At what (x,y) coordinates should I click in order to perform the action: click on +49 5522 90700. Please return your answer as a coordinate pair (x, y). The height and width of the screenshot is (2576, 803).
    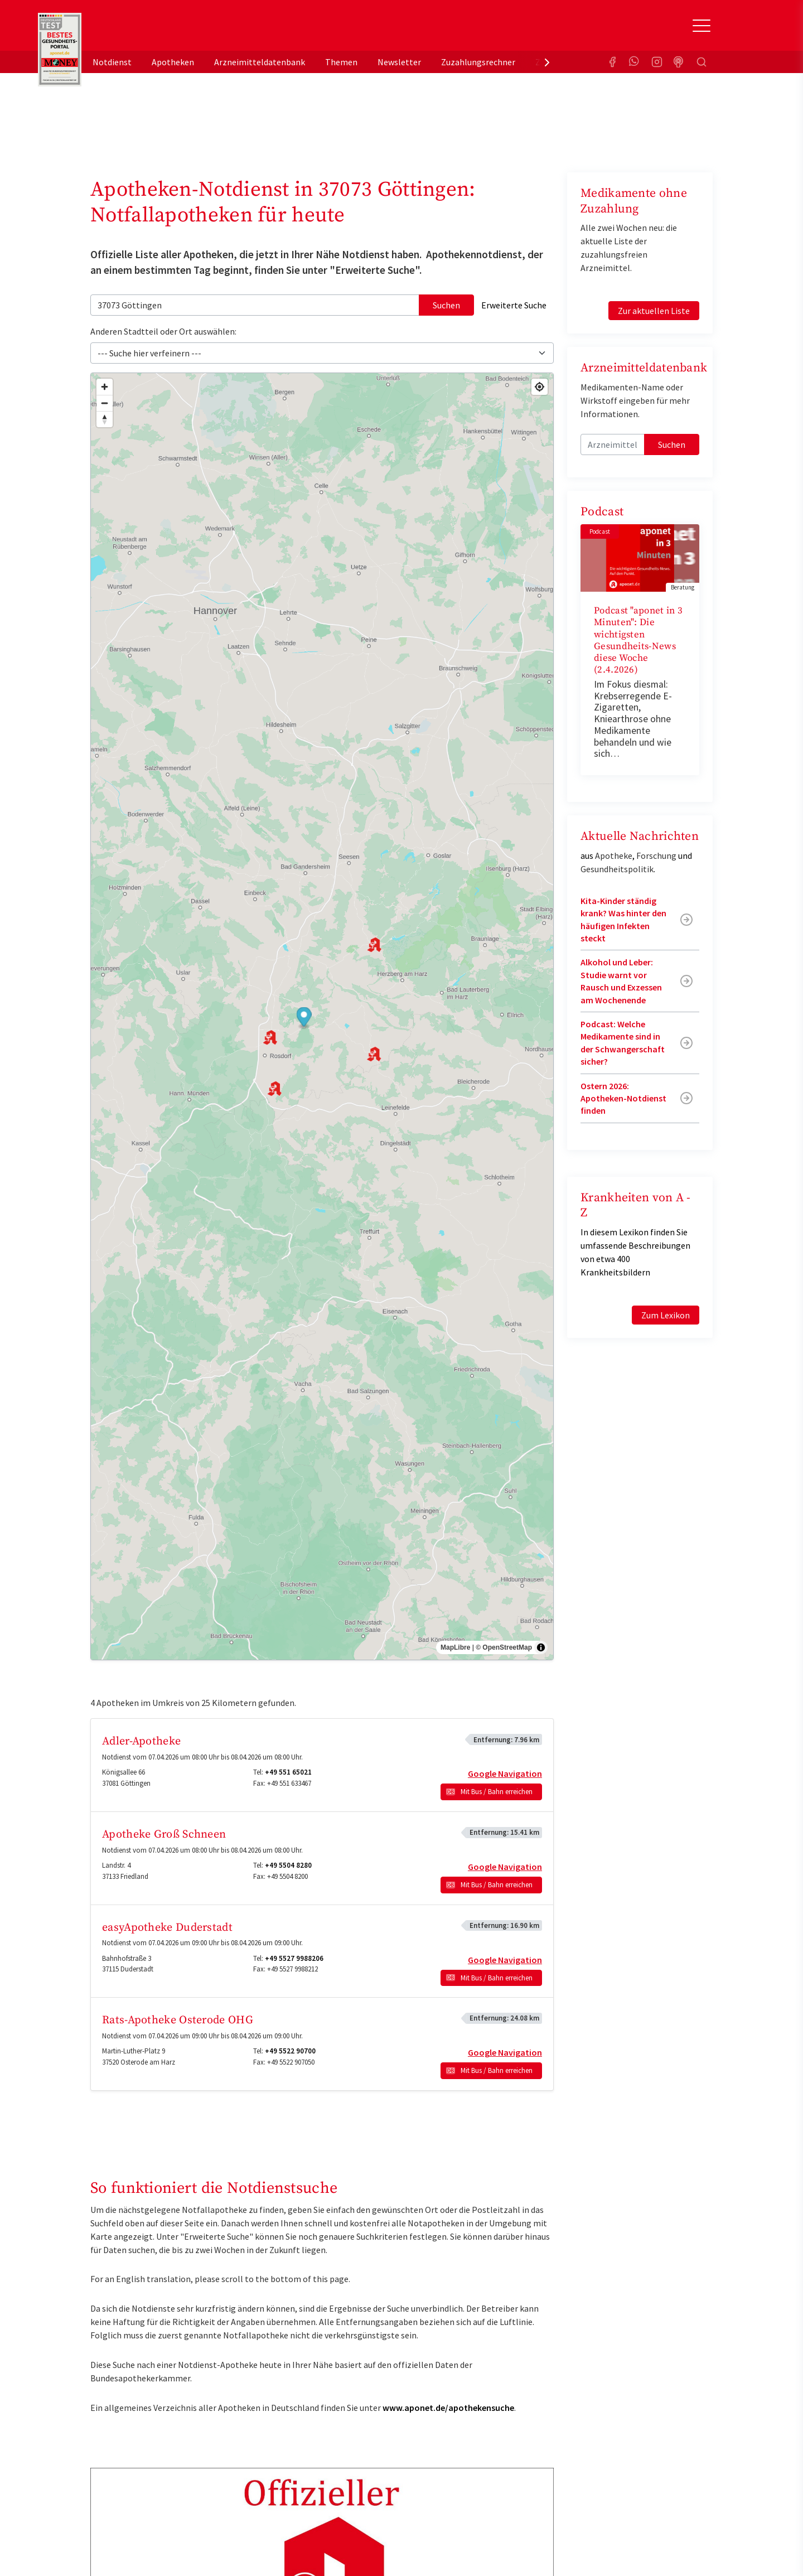
    Looking at the image, I should click on (290, 2051).